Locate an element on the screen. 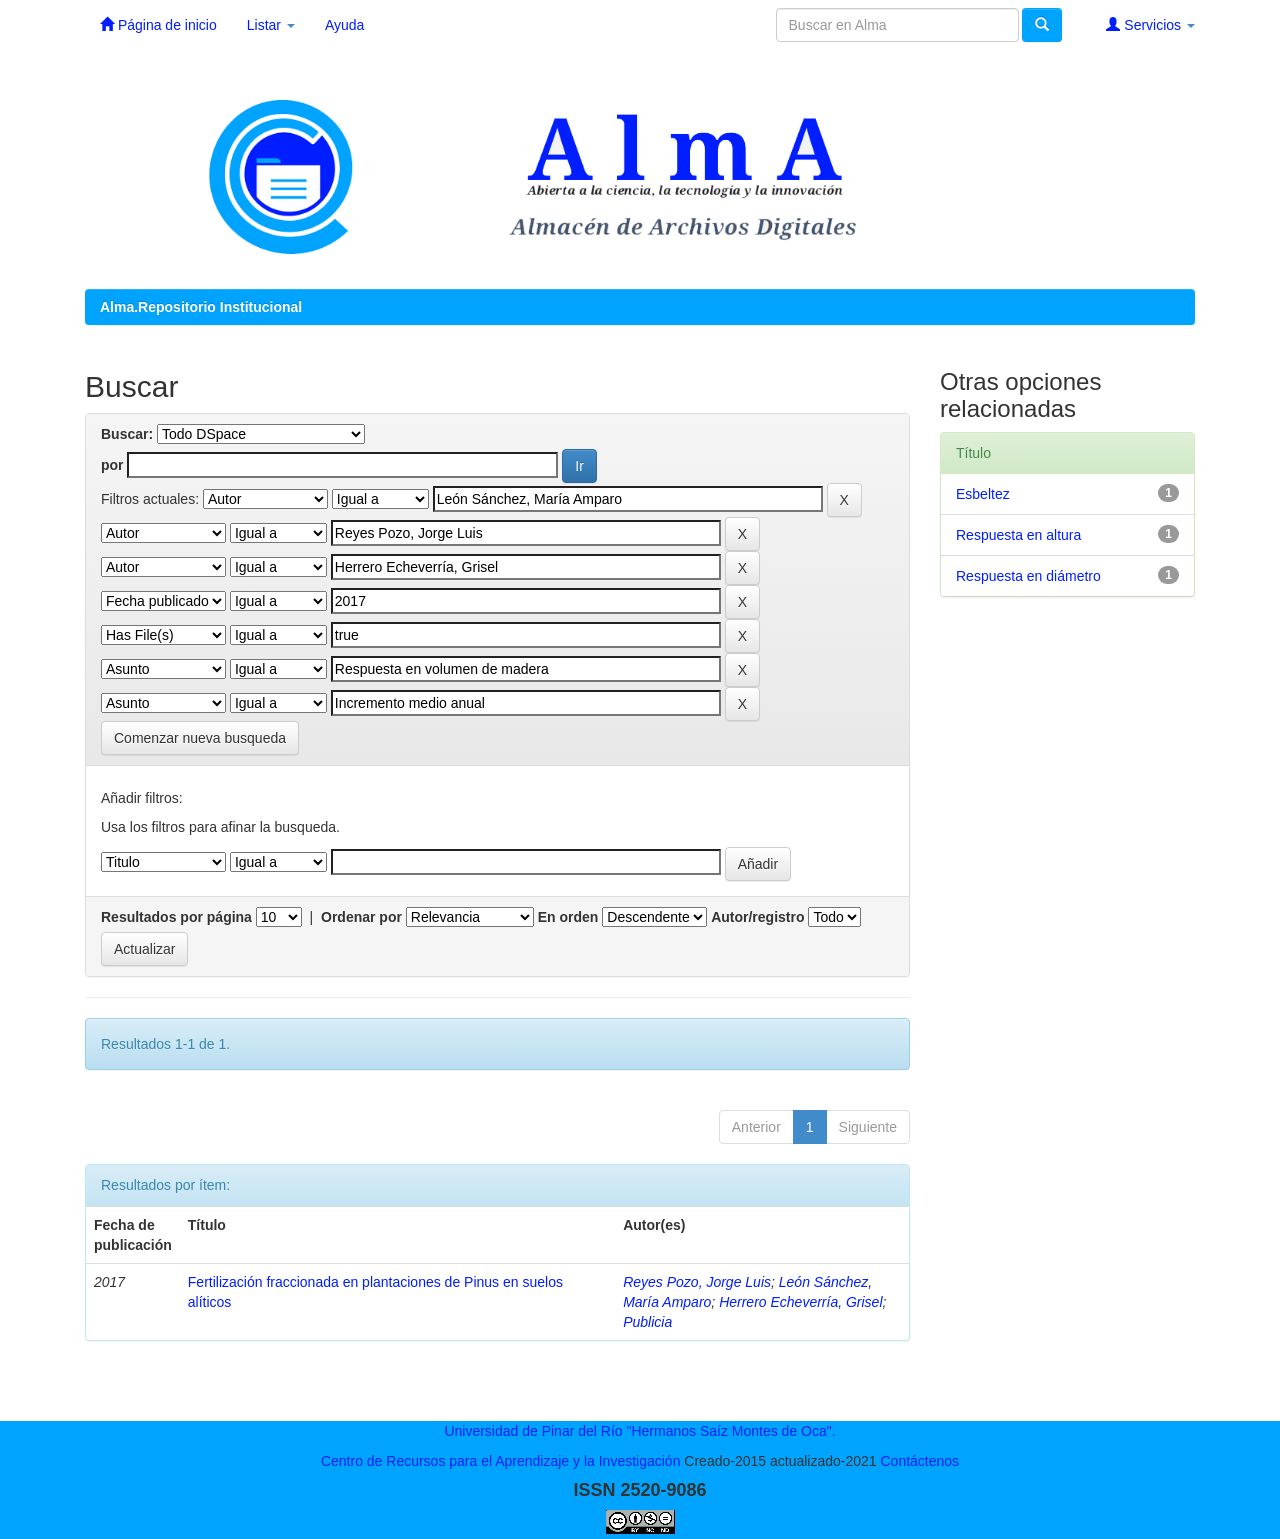 The width and height of the screenshot is (1280, 1539). Servicios is located at coordinates (1150, 24).